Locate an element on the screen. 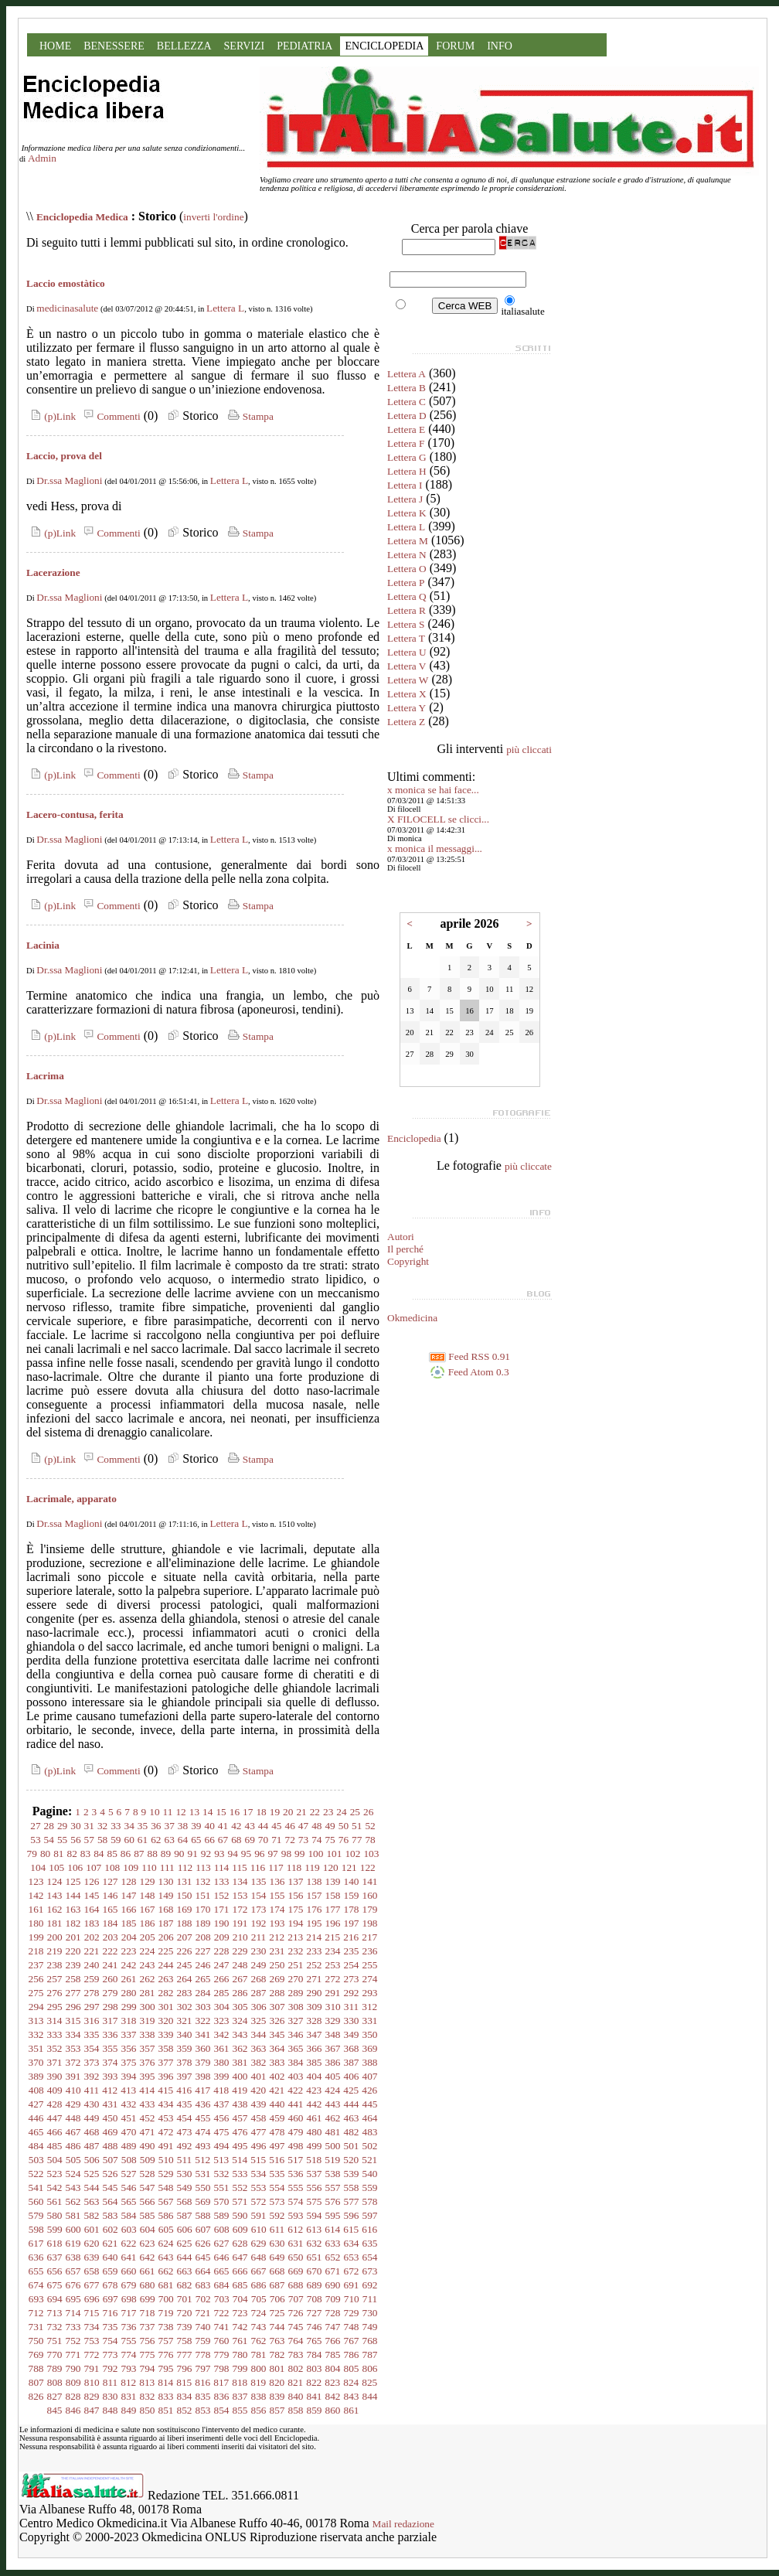  861 is located at coordinates (351, 2410).